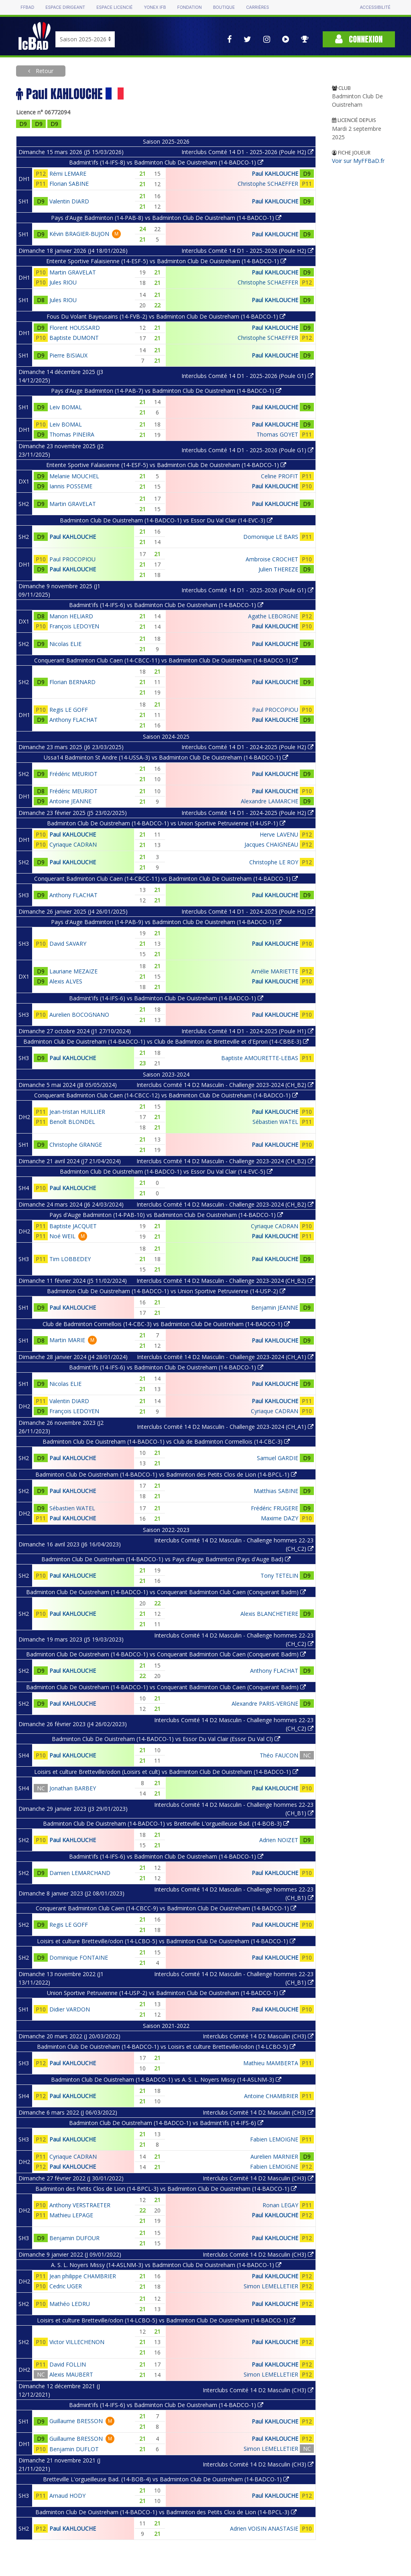 This screenshot has width=411, height=2576. I want to click on Badminton Club De Ouistreham (14-BADCO-1) vs Loisirs et culture Bretteville/odon (14-LCBO-5), so click(166, 2046).